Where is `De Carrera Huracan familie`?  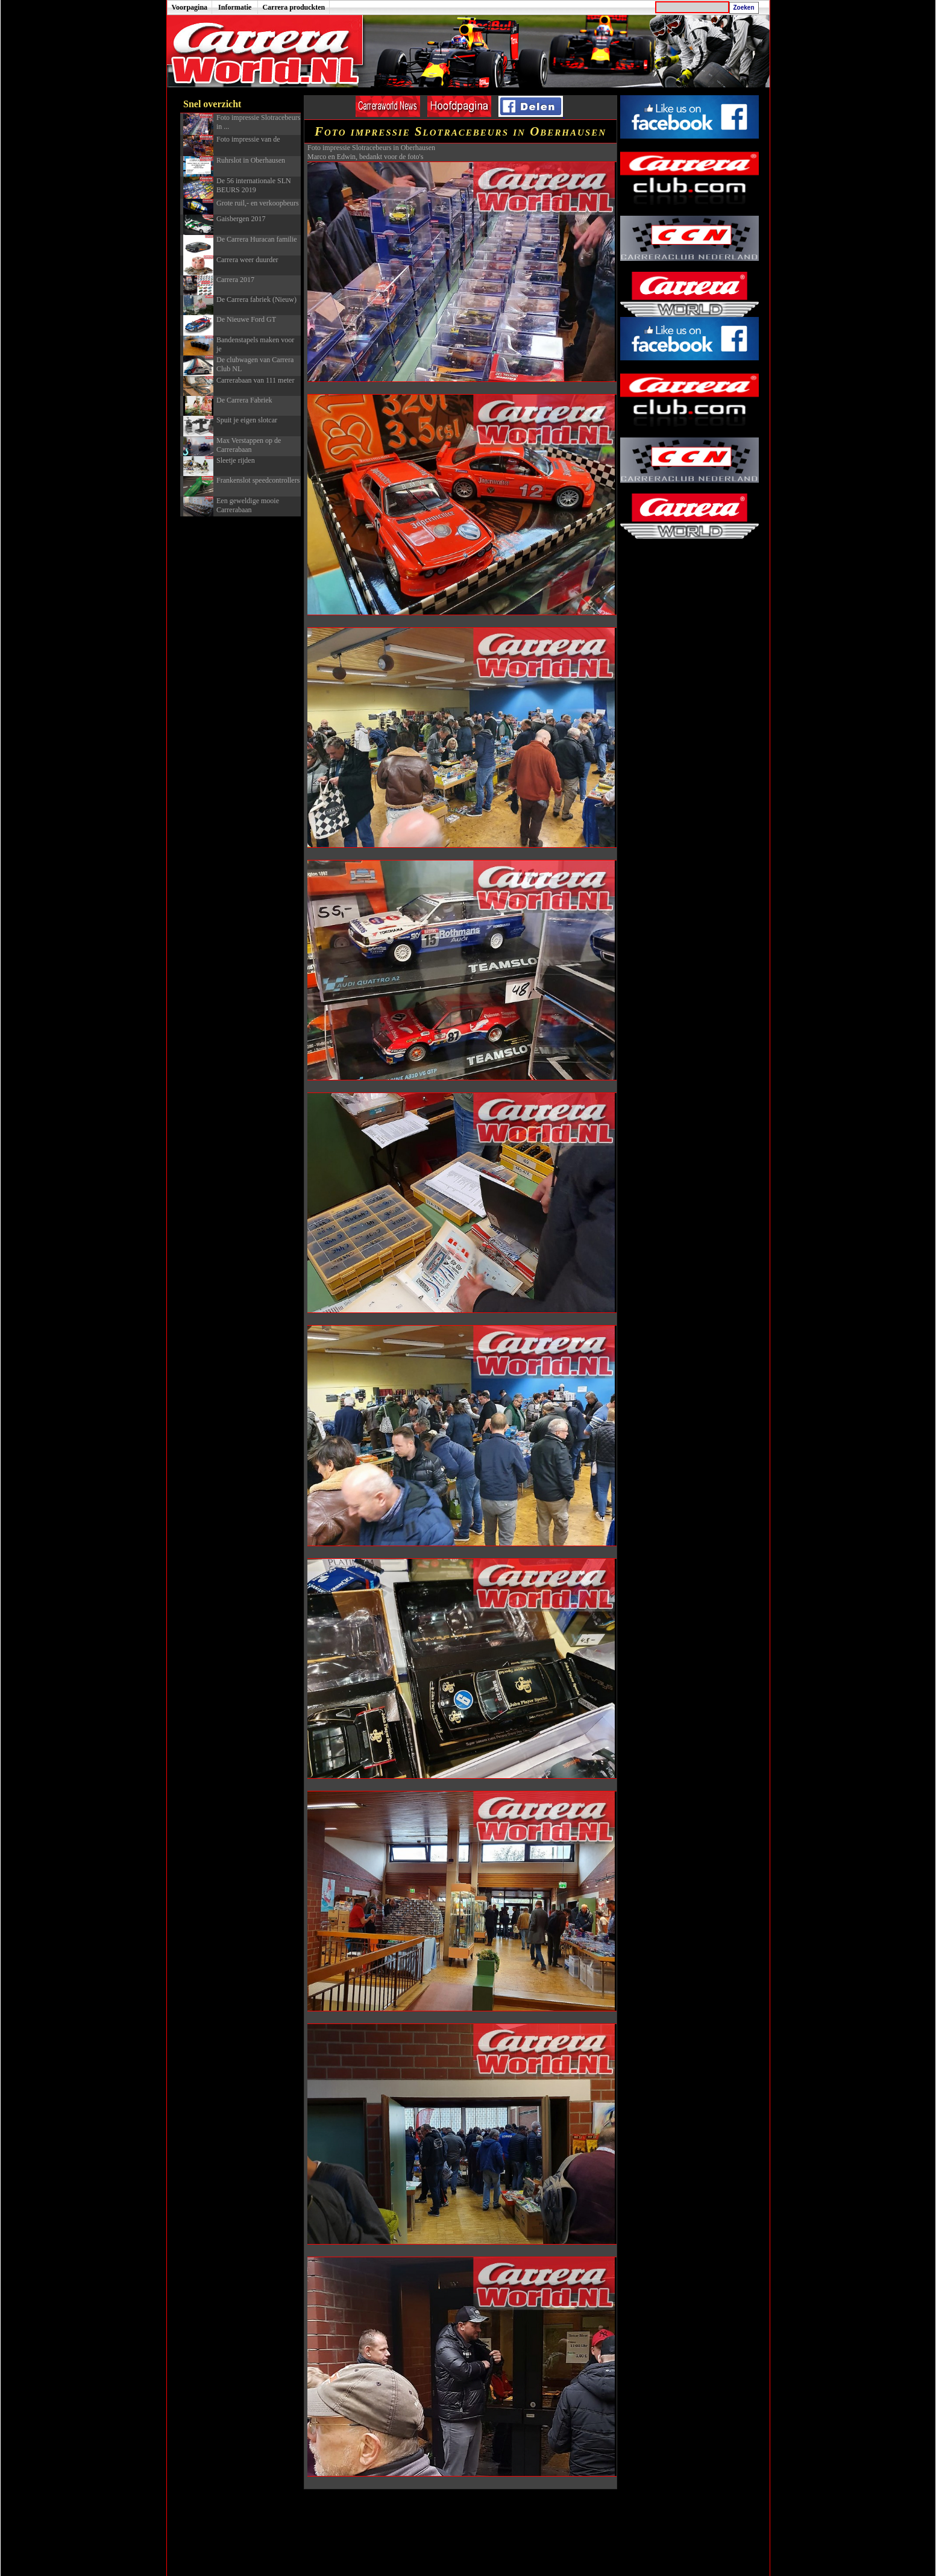
De Carrera Huracan familie is located at coordinates (256, 239).